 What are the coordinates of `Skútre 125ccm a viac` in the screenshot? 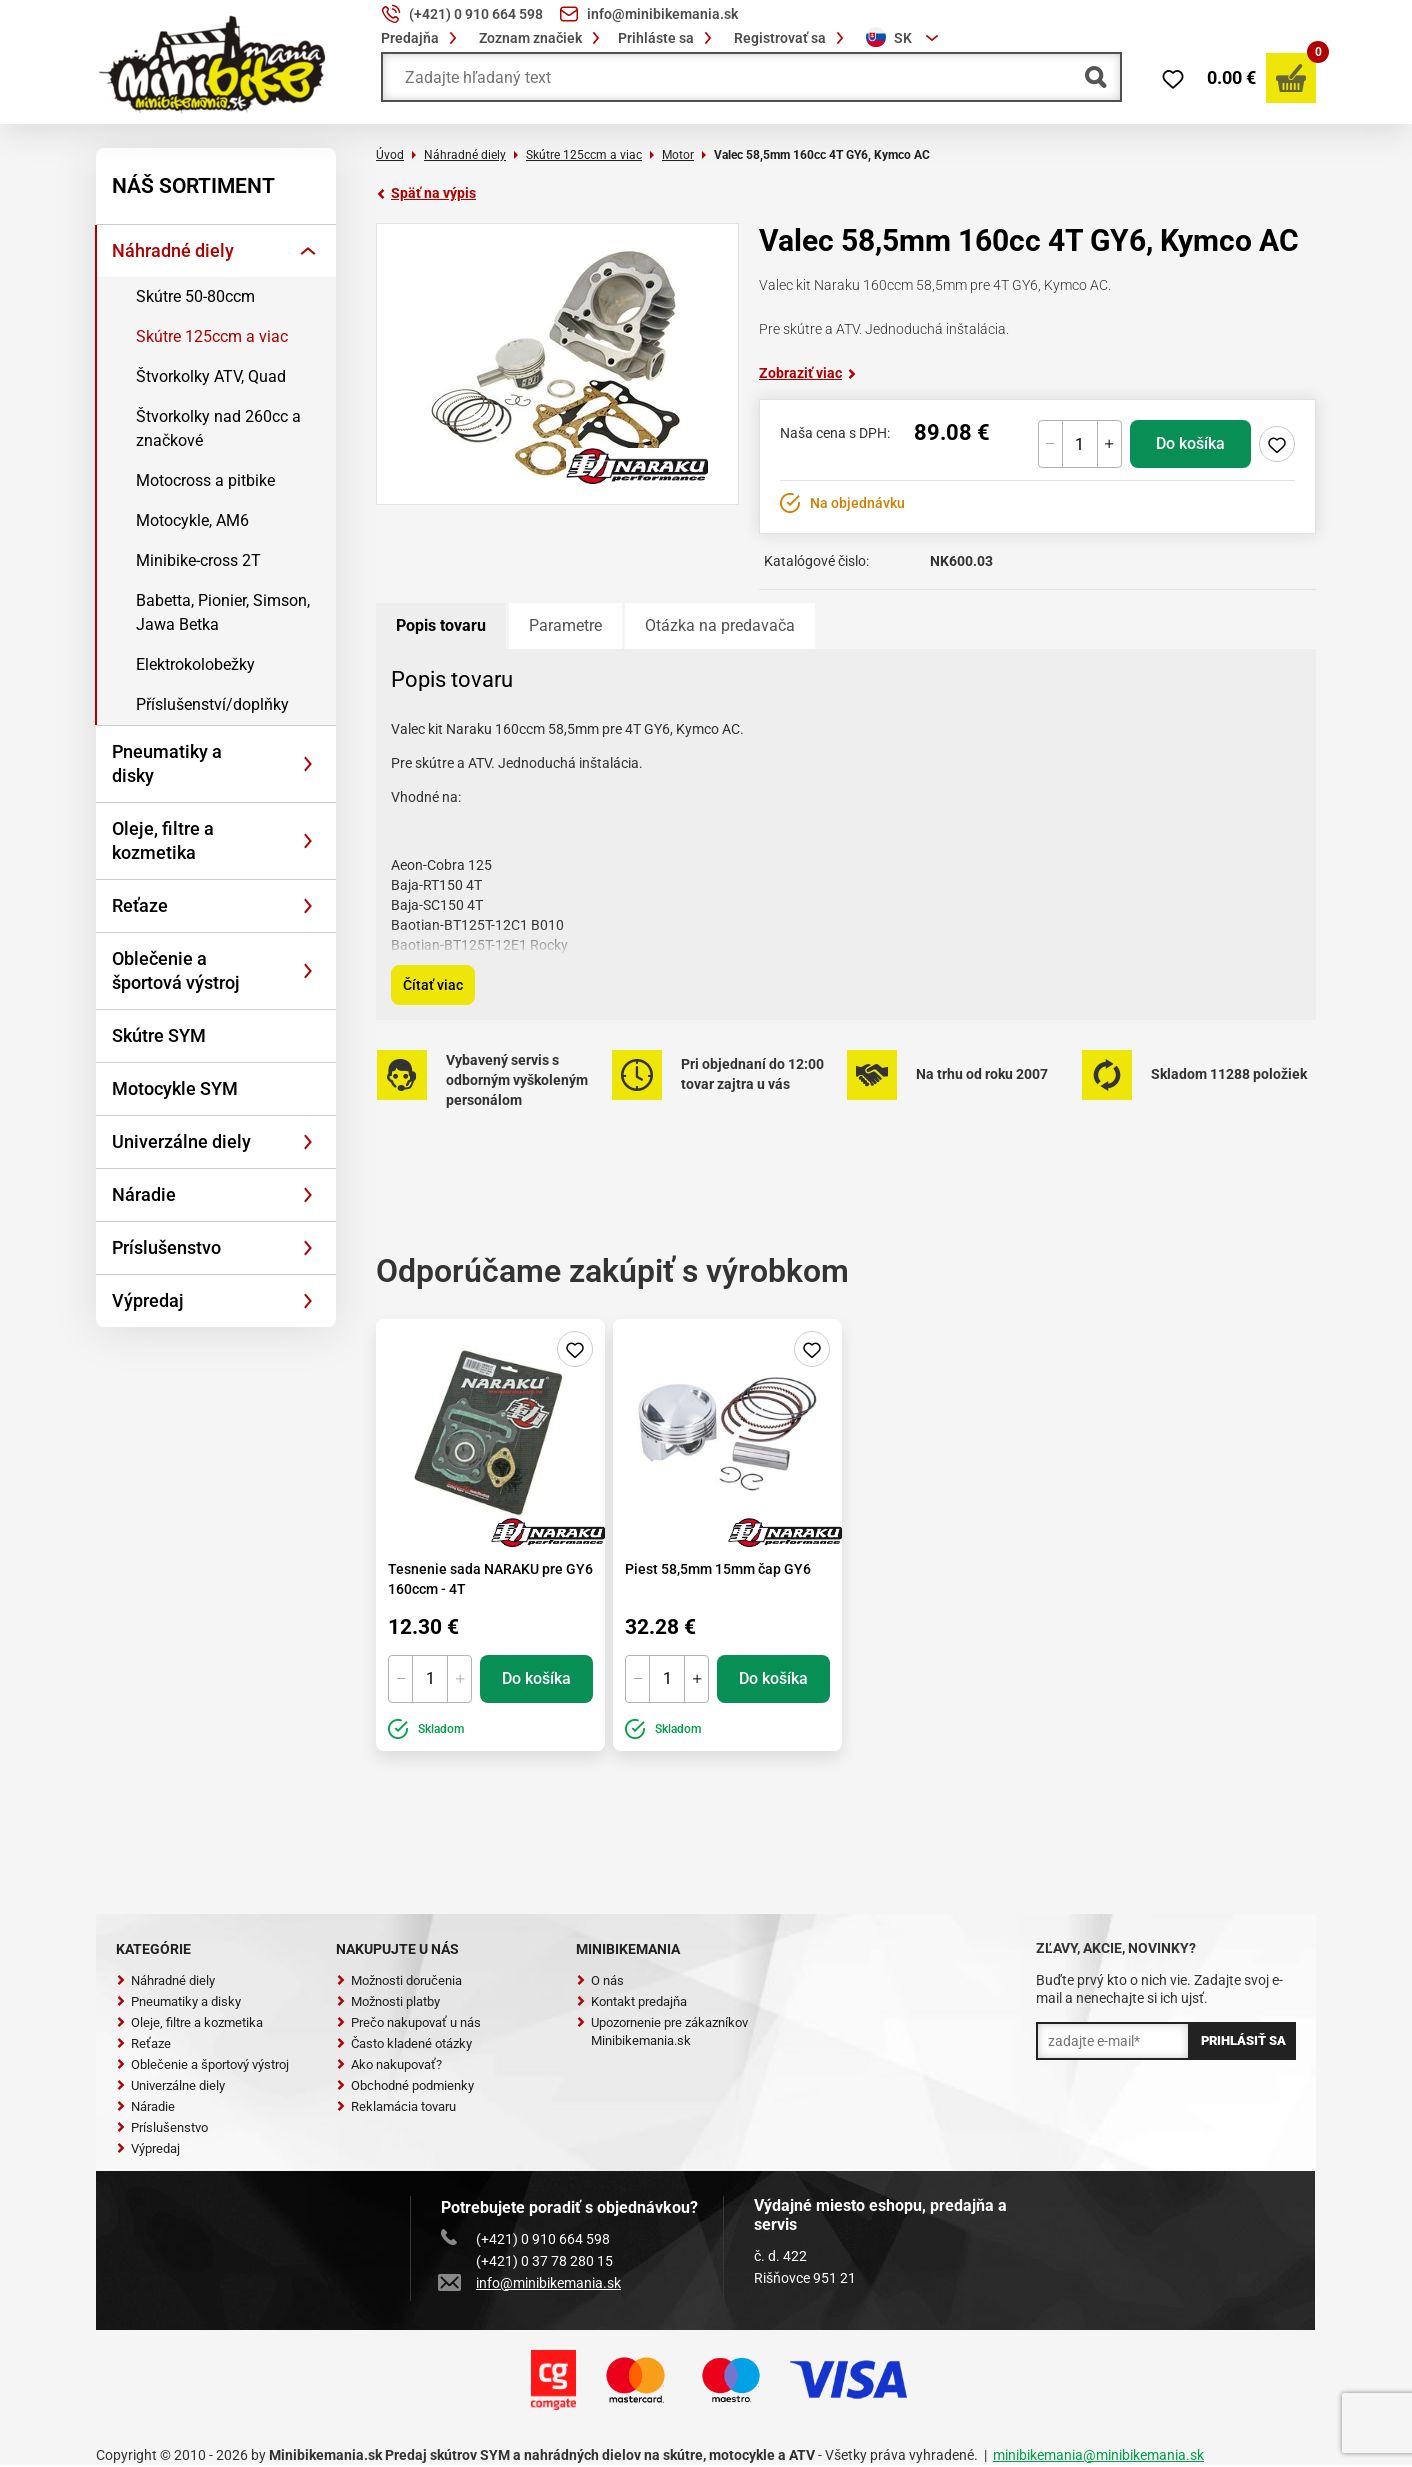 It's located at (212, 336).